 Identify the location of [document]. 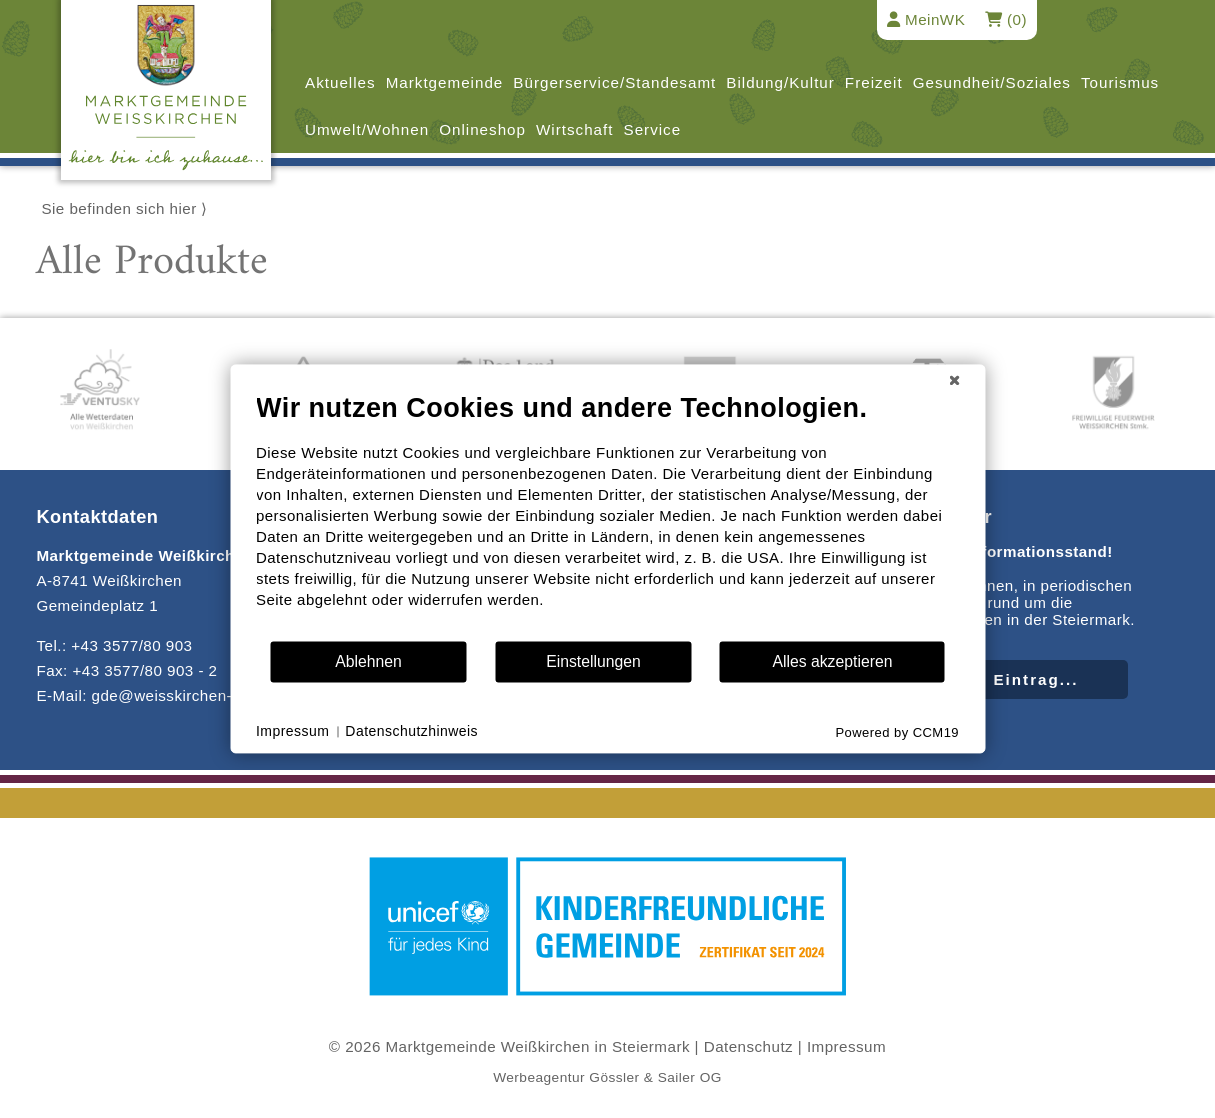
(607, 515).